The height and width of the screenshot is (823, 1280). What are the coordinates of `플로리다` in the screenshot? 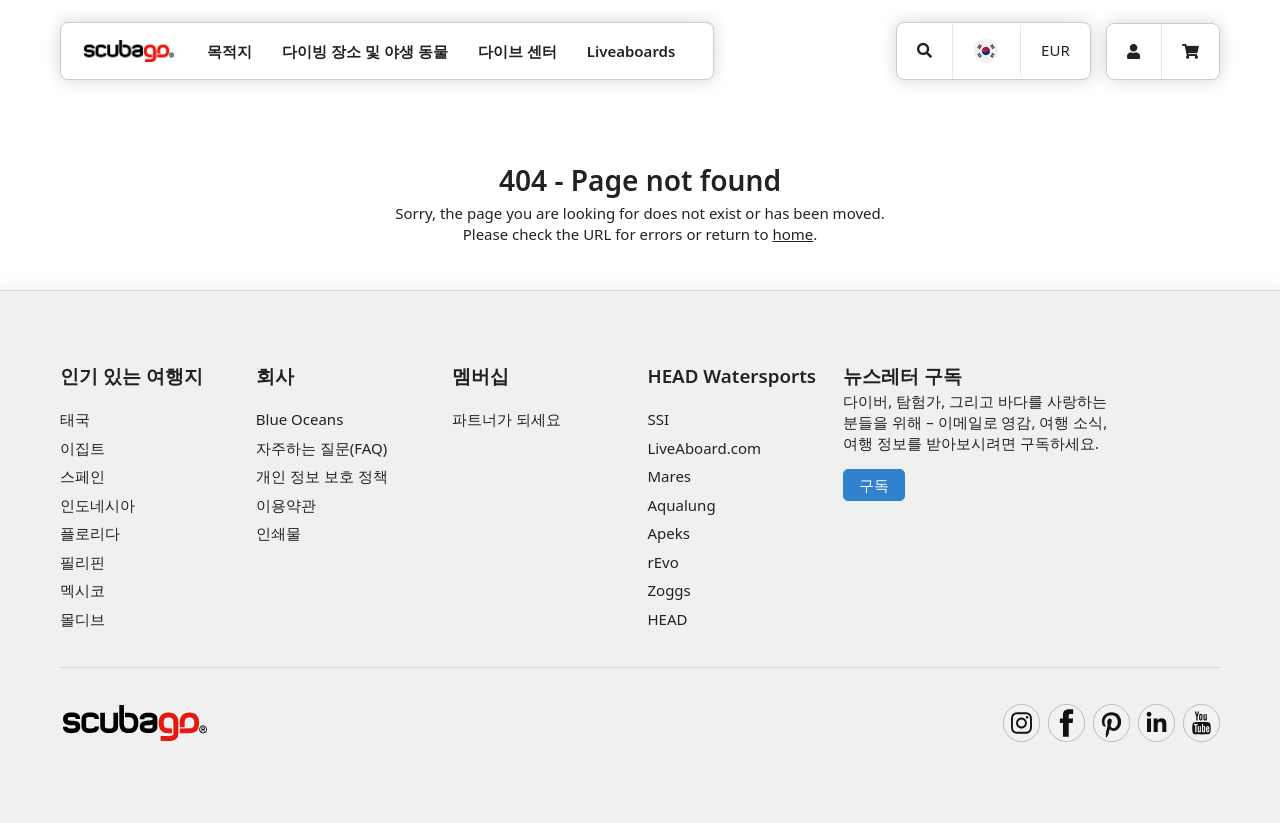 It's located at (90, 533).